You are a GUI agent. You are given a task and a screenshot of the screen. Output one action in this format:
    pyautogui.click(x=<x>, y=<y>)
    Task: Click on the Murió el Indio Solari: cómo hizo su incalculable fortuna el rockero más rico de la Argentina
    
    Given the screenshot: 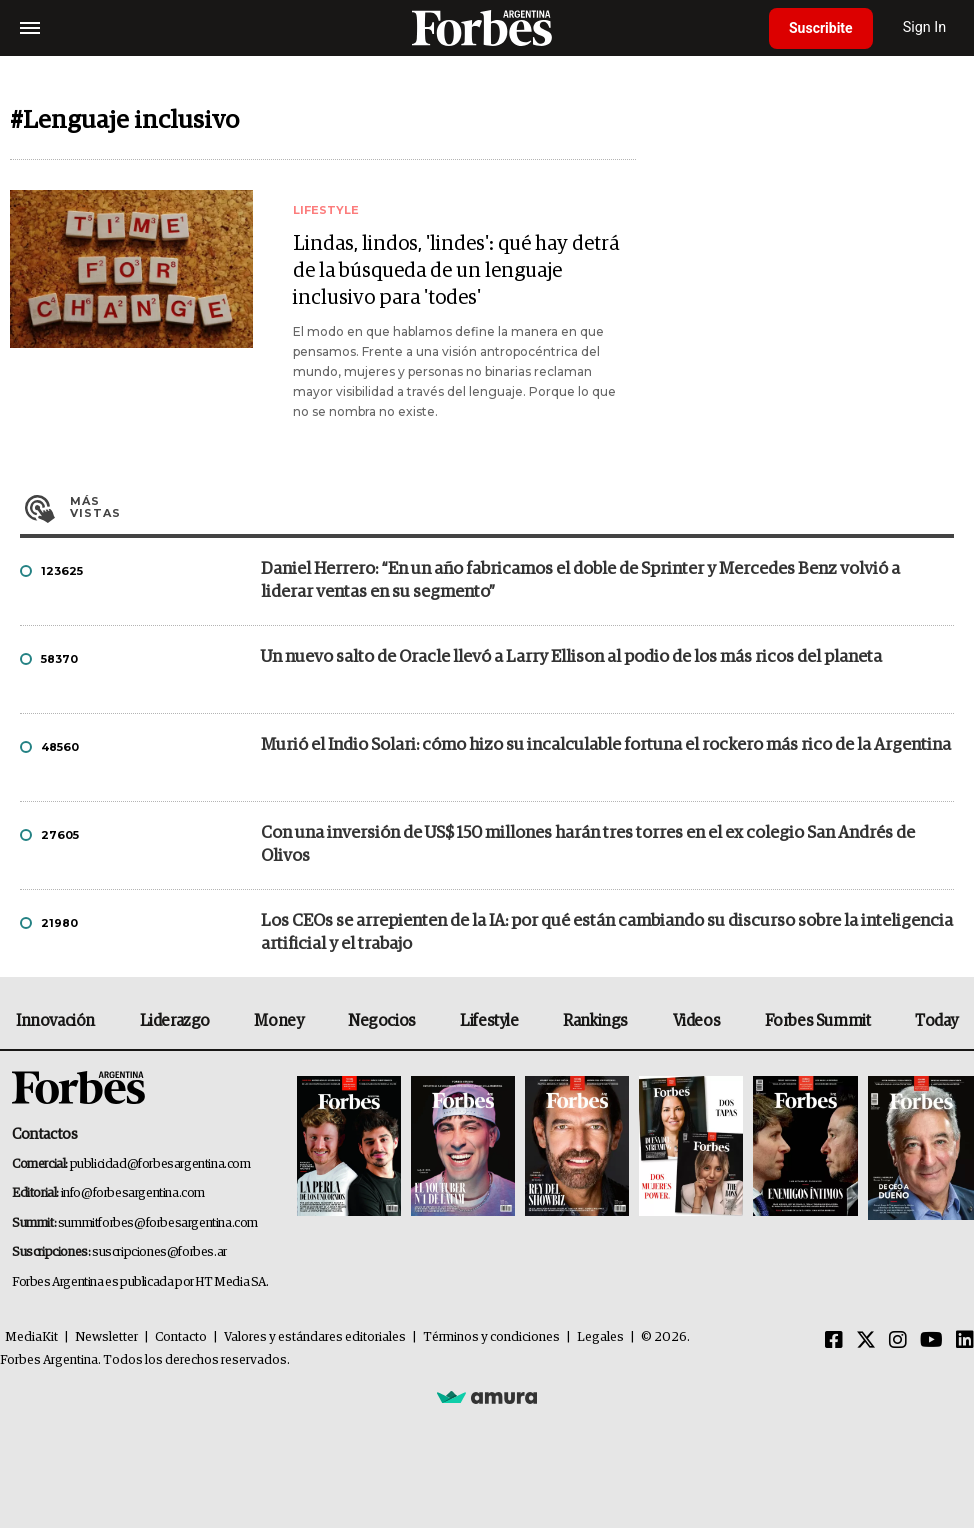 What is the action you would take?
    pyautogui.click(x=606, y=745)
    